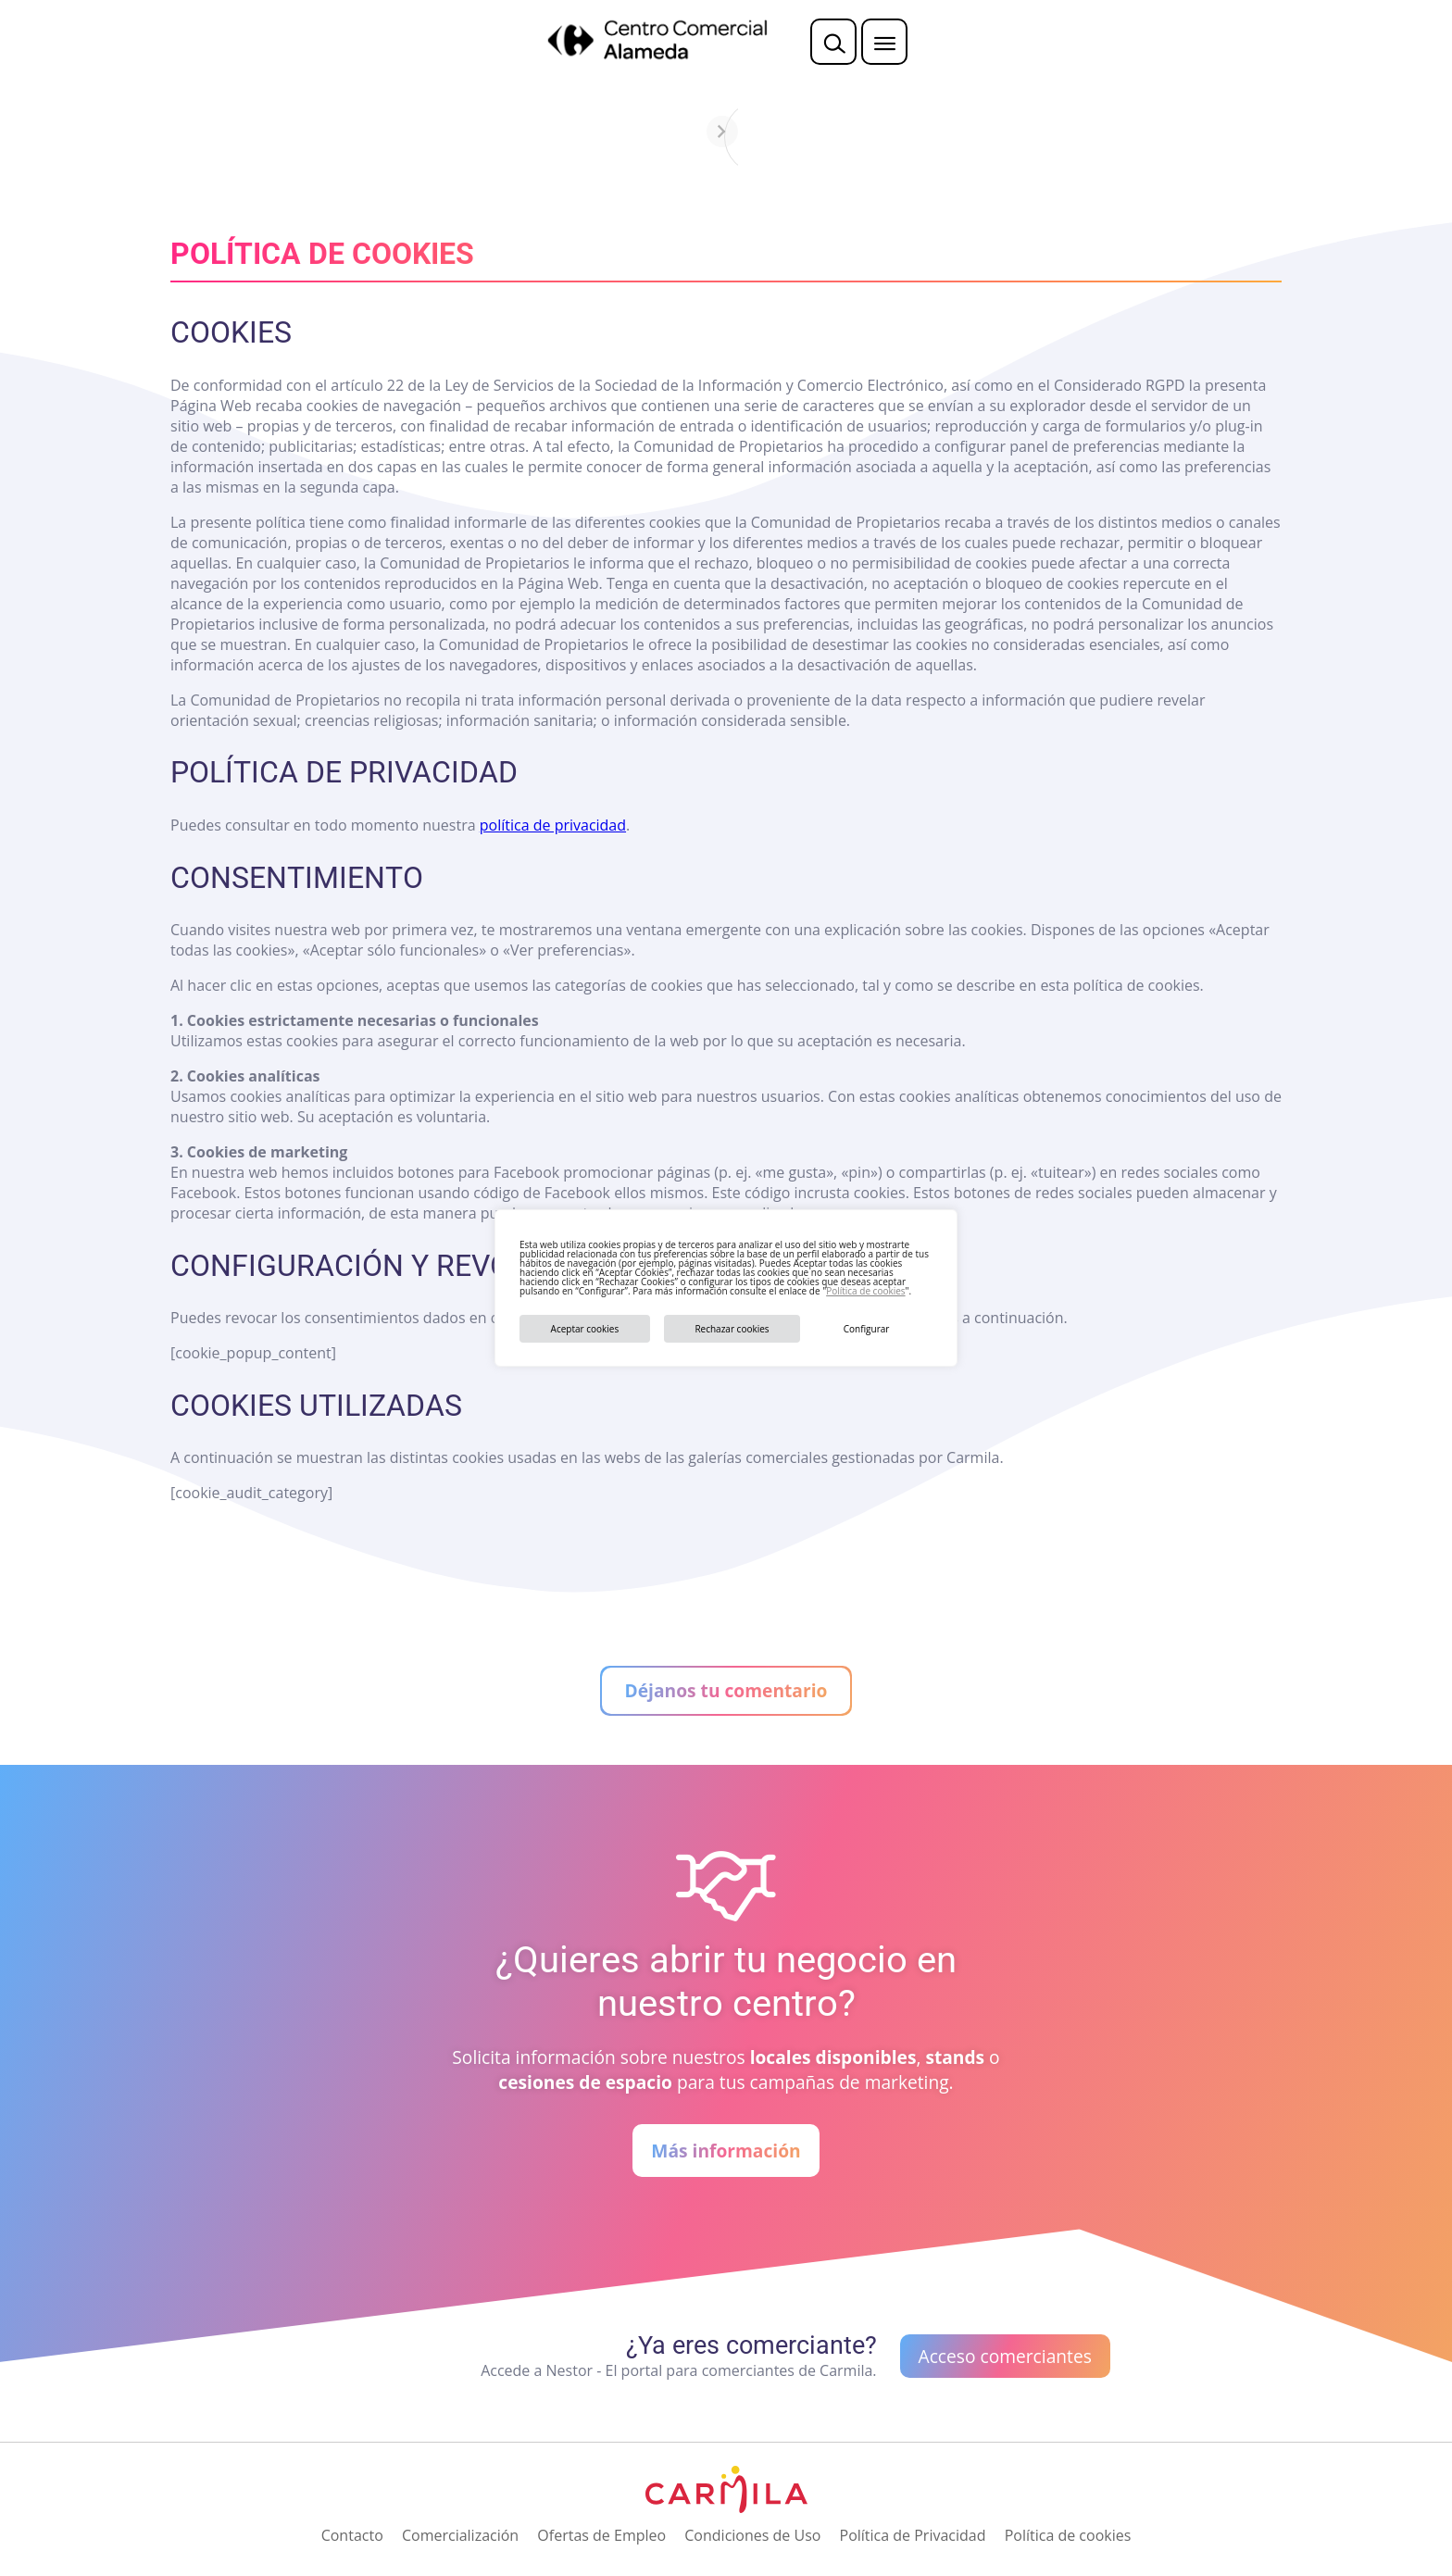 The height and width of the screenshot is (2576, 1452). What do you see at coordinates (585, 1328) in the screenshot?
I see `Aceptar cookies` at bounding box center [585, 1328].